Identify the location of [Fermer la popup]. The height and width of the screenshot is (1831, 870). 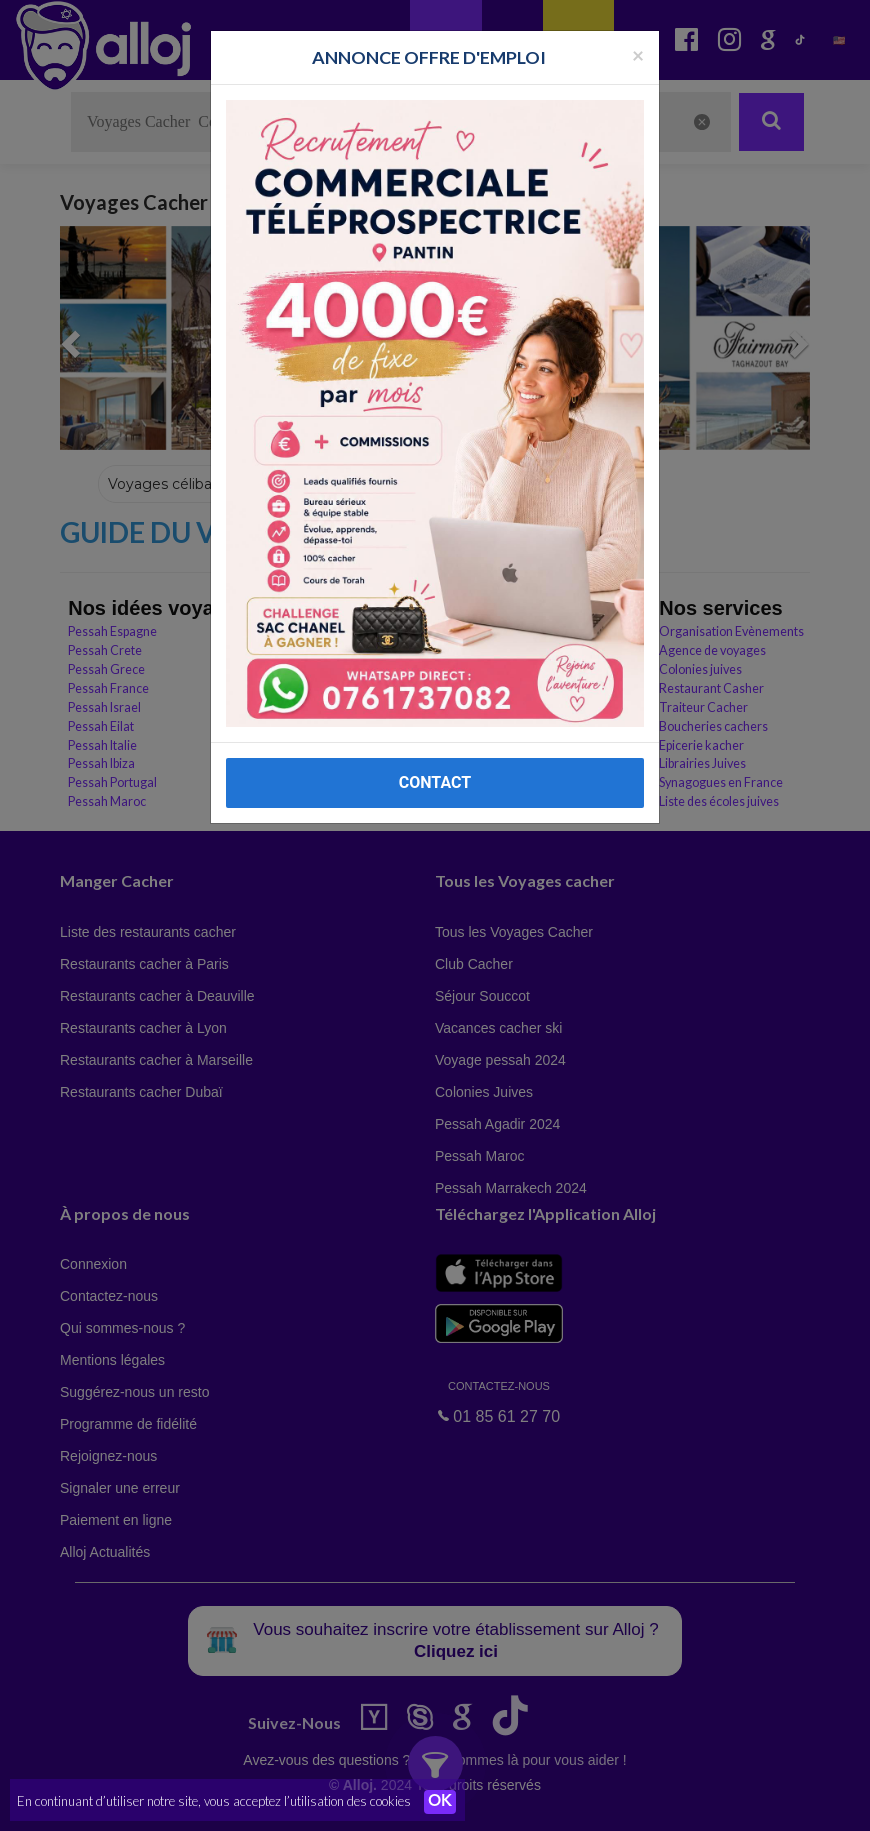
(638, 54).